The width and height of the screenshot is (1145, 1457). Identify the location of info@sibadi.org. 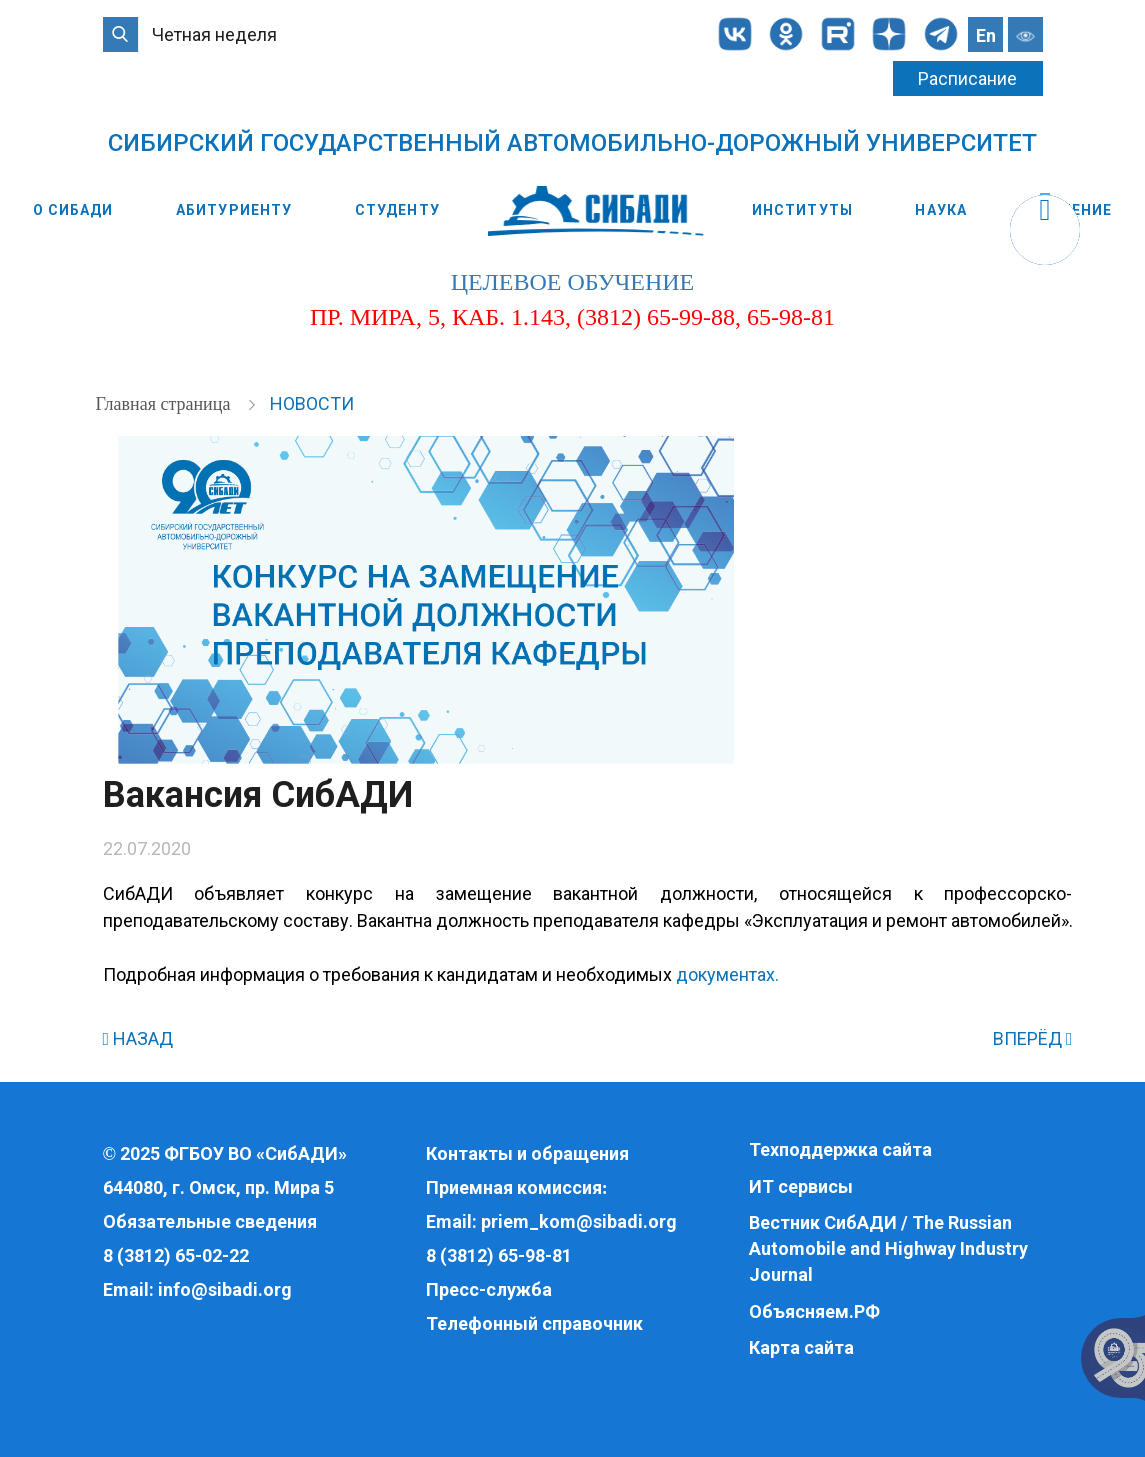
(225, 1289).